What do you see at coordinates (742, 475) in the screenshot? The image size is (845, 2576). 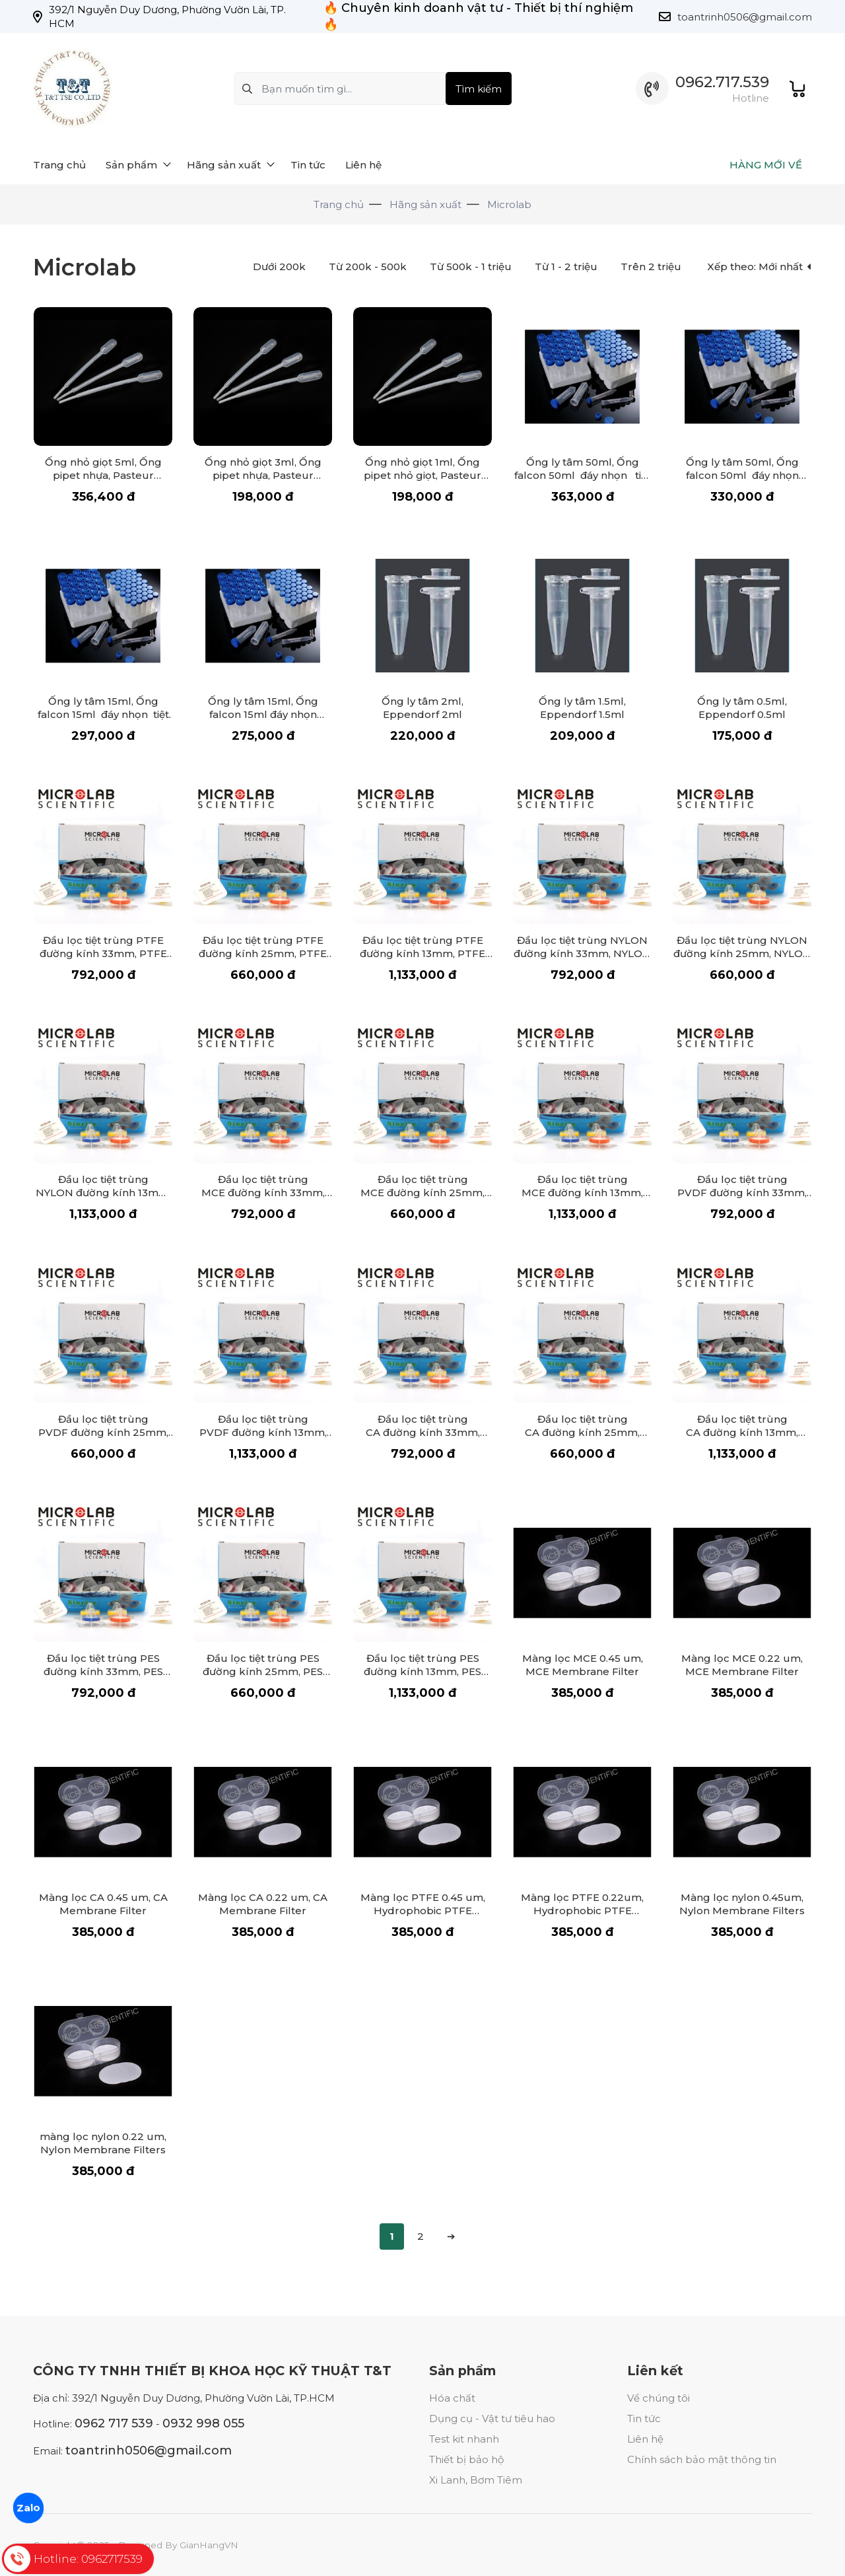 I see `Ống ly tâm 50ml, Ống falcon 50ml đáy nhọn không tiệt trùng` at bounding box center [742, 475].